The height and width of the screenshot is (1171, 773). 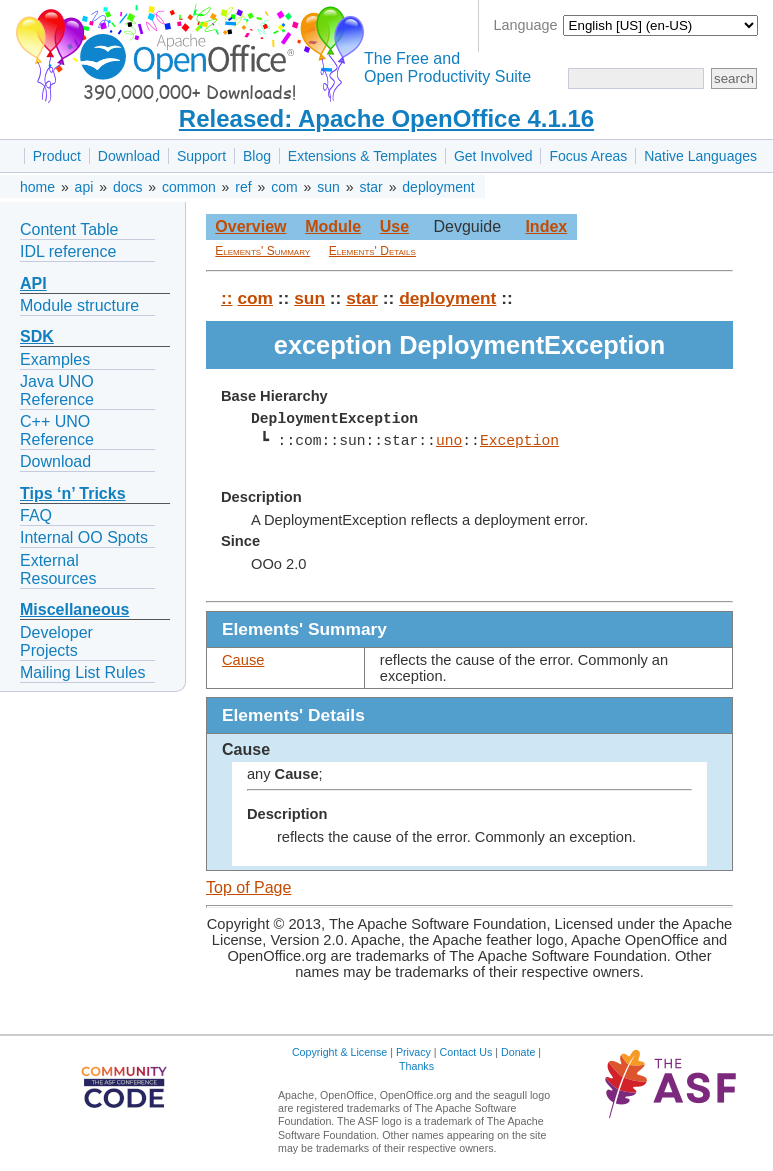 What do you see at coordinates (262, 251) in the screenshot?
I see `Elements' Summary` at bounding box center [262, 251].